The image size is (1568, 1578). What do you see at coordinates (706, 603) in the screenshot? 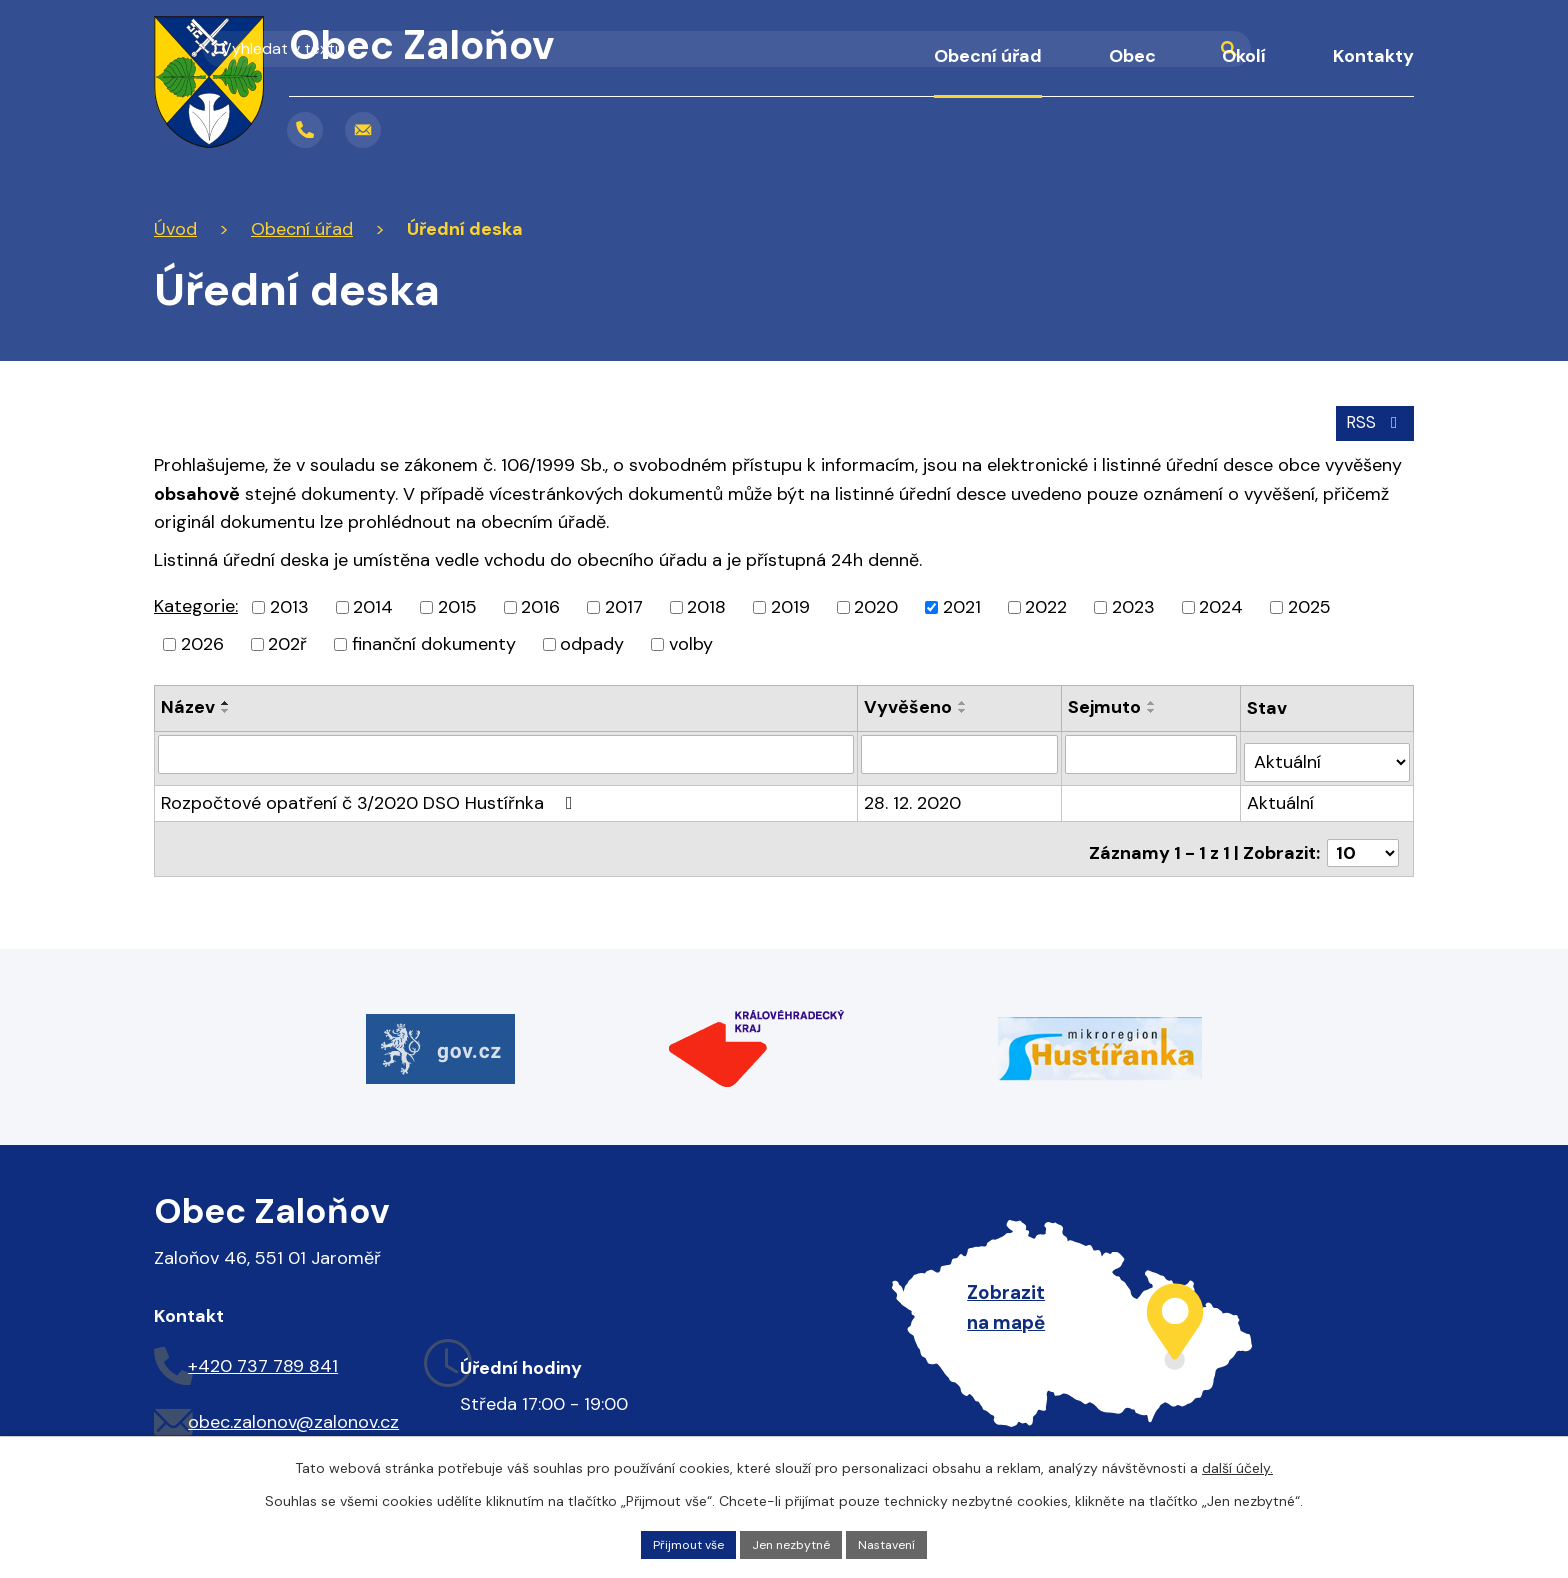
I see `2018` at bounding box center [706, 603].